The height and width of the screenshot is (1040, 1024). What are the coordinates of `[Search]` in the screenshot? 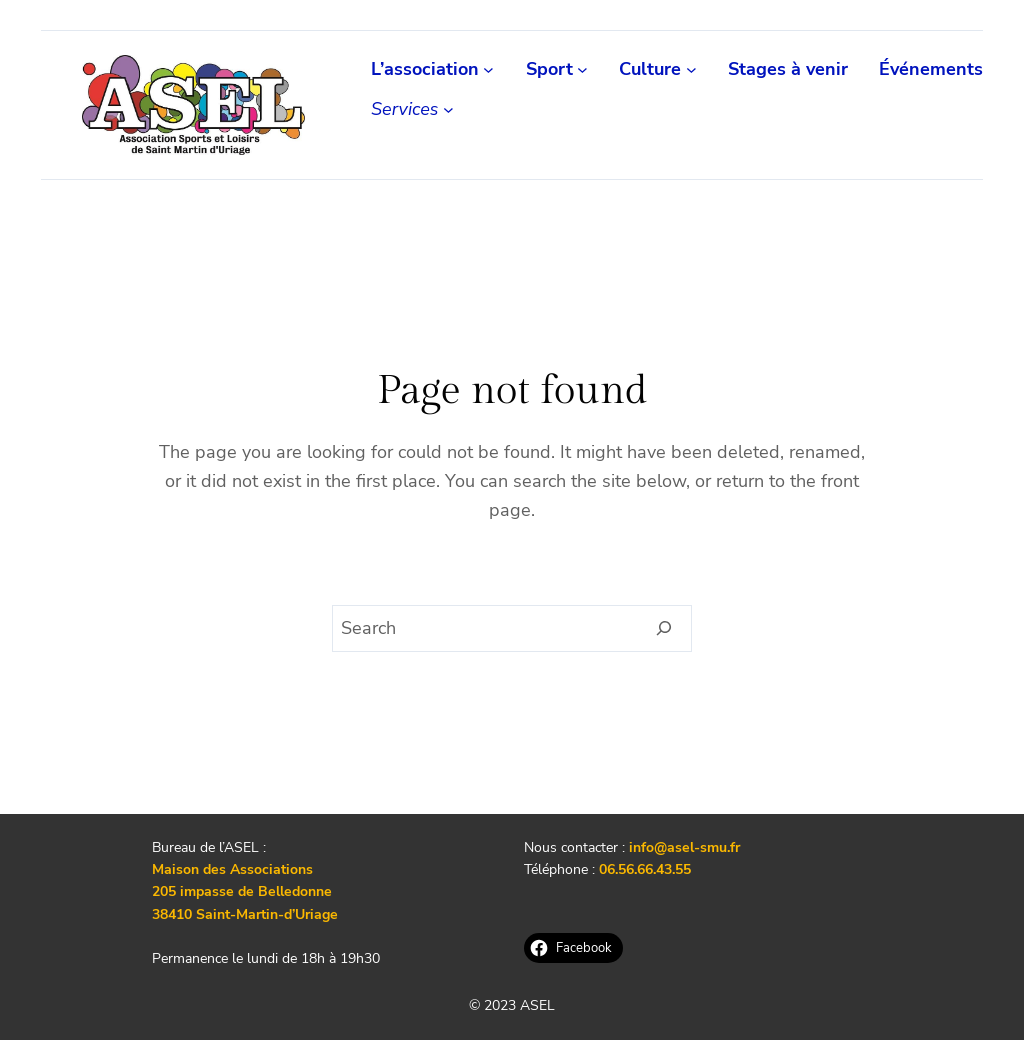 It's located at (664, 629).